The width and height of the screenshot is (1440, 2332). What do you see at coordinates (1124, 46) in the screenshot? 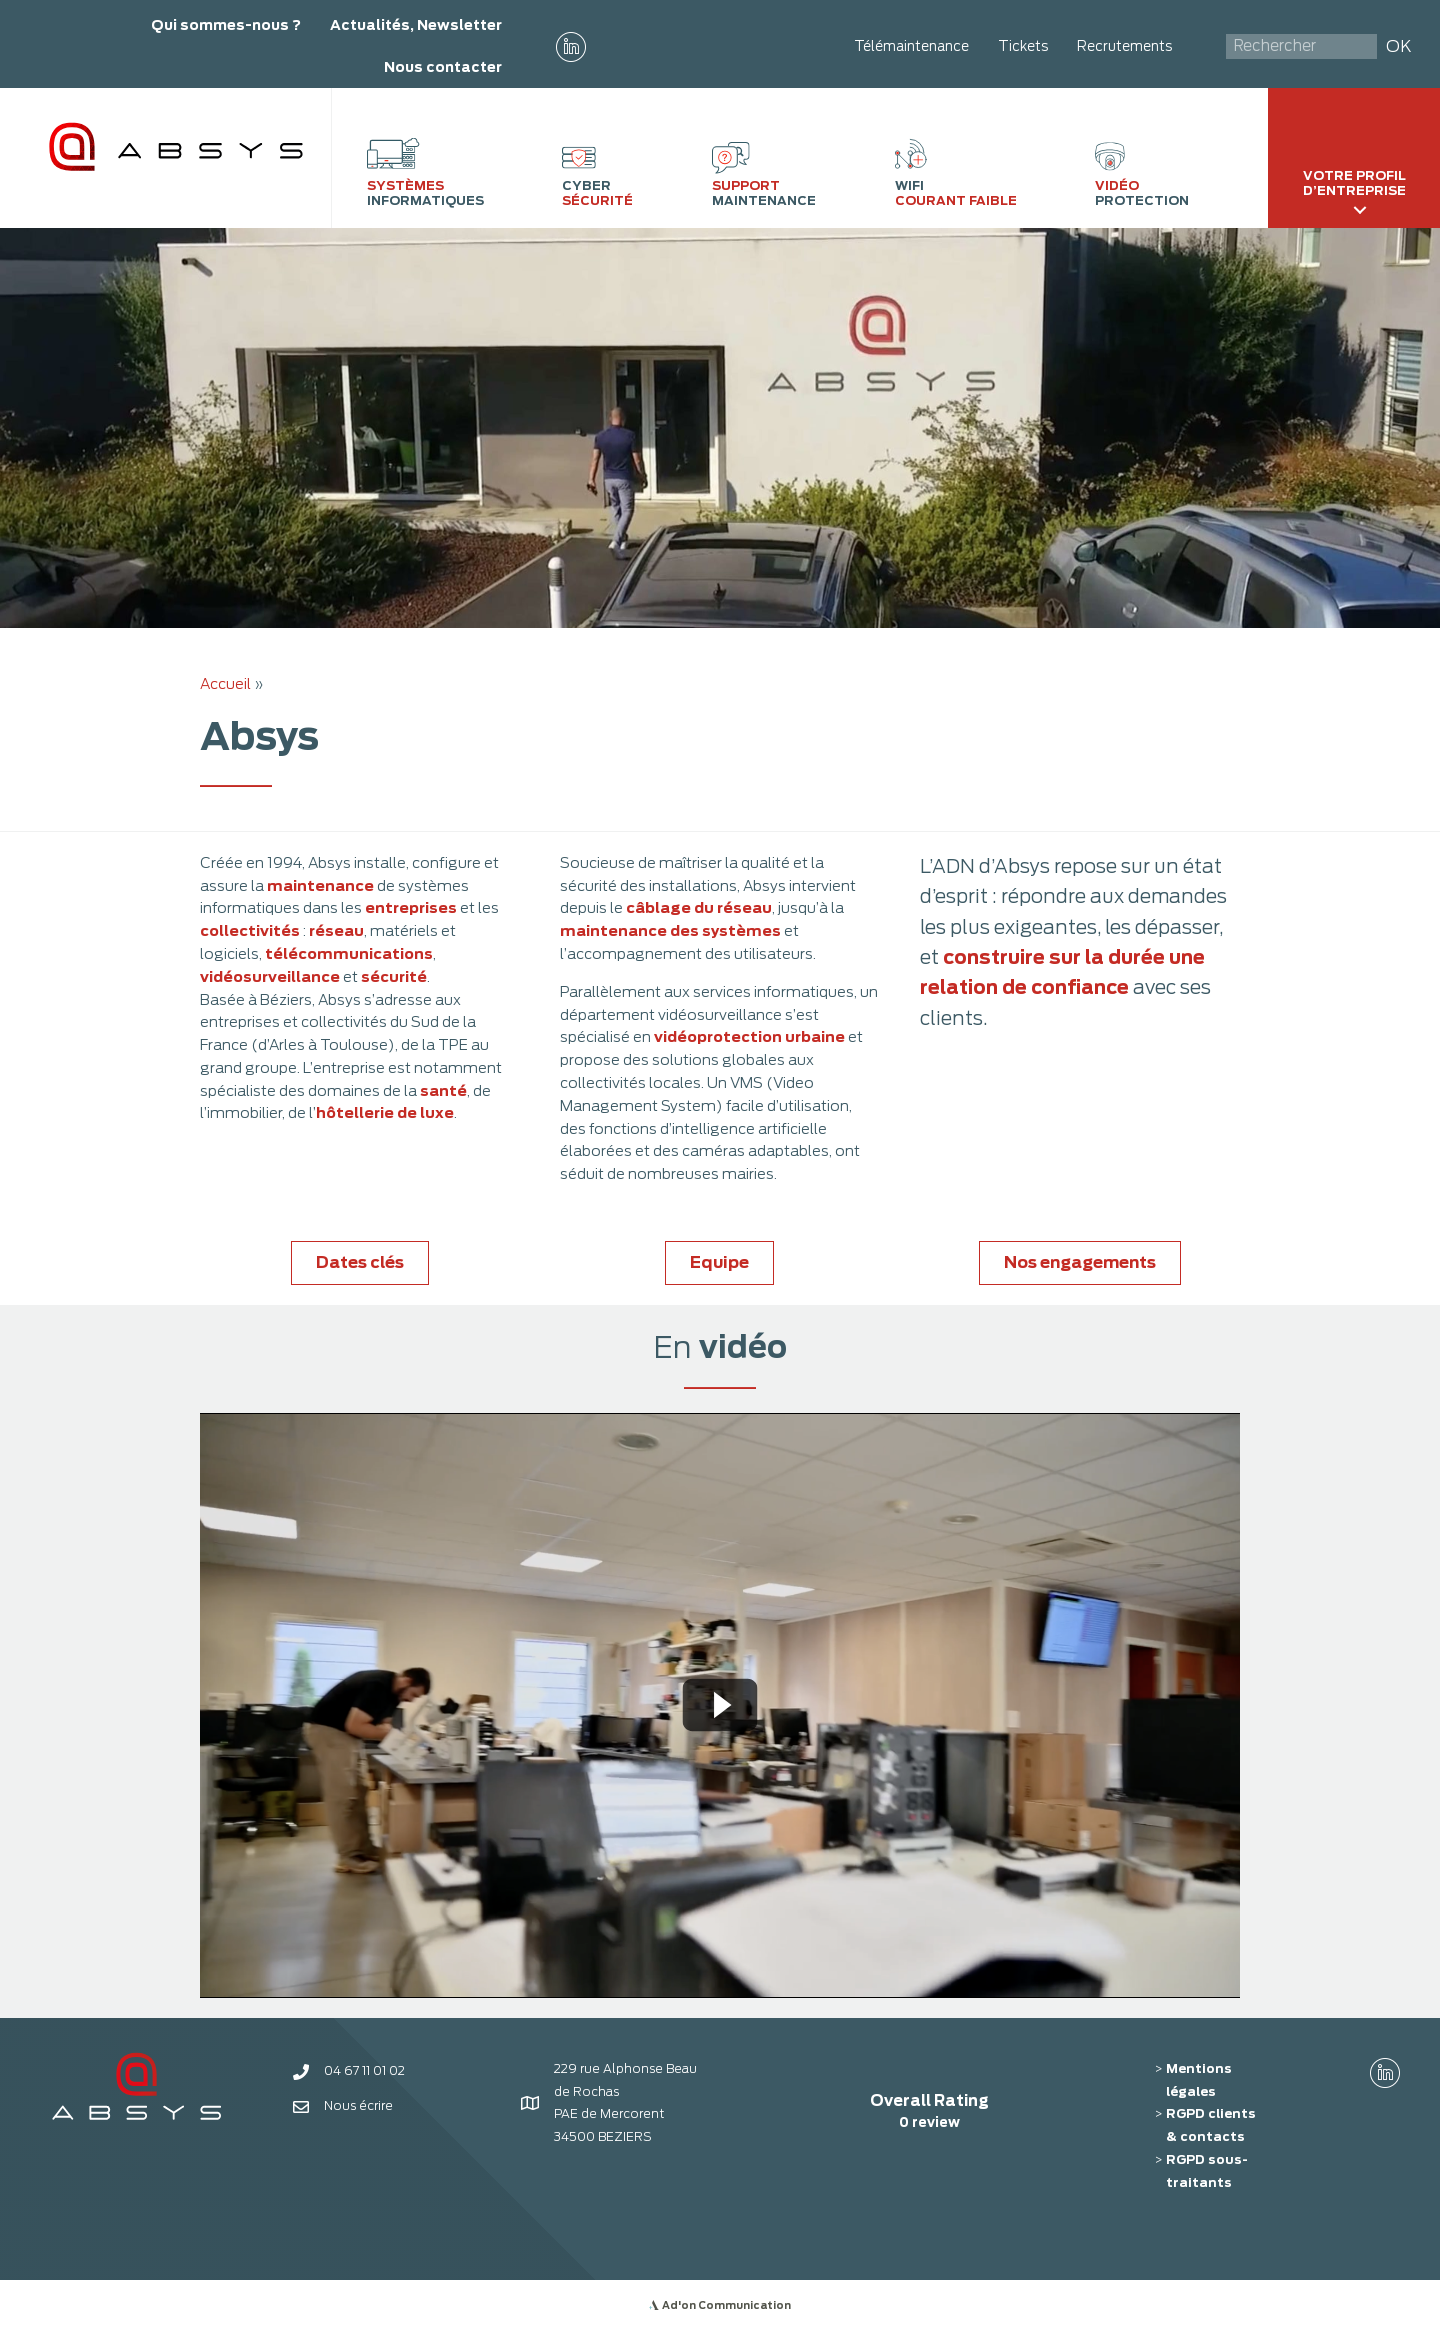
I see `Recrutements` at bounding box center [1124, 46].